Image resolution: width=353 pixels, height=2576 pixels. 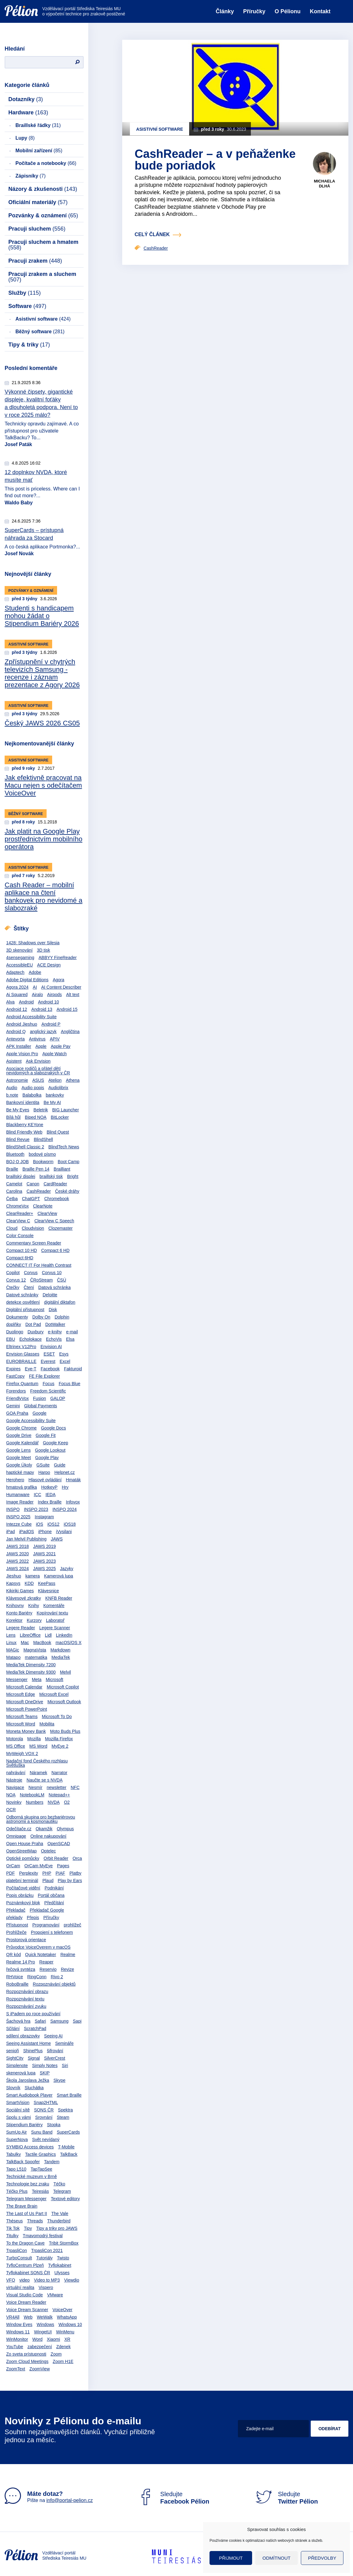 I want to click on MS Word, so click(x=38, y=1746).